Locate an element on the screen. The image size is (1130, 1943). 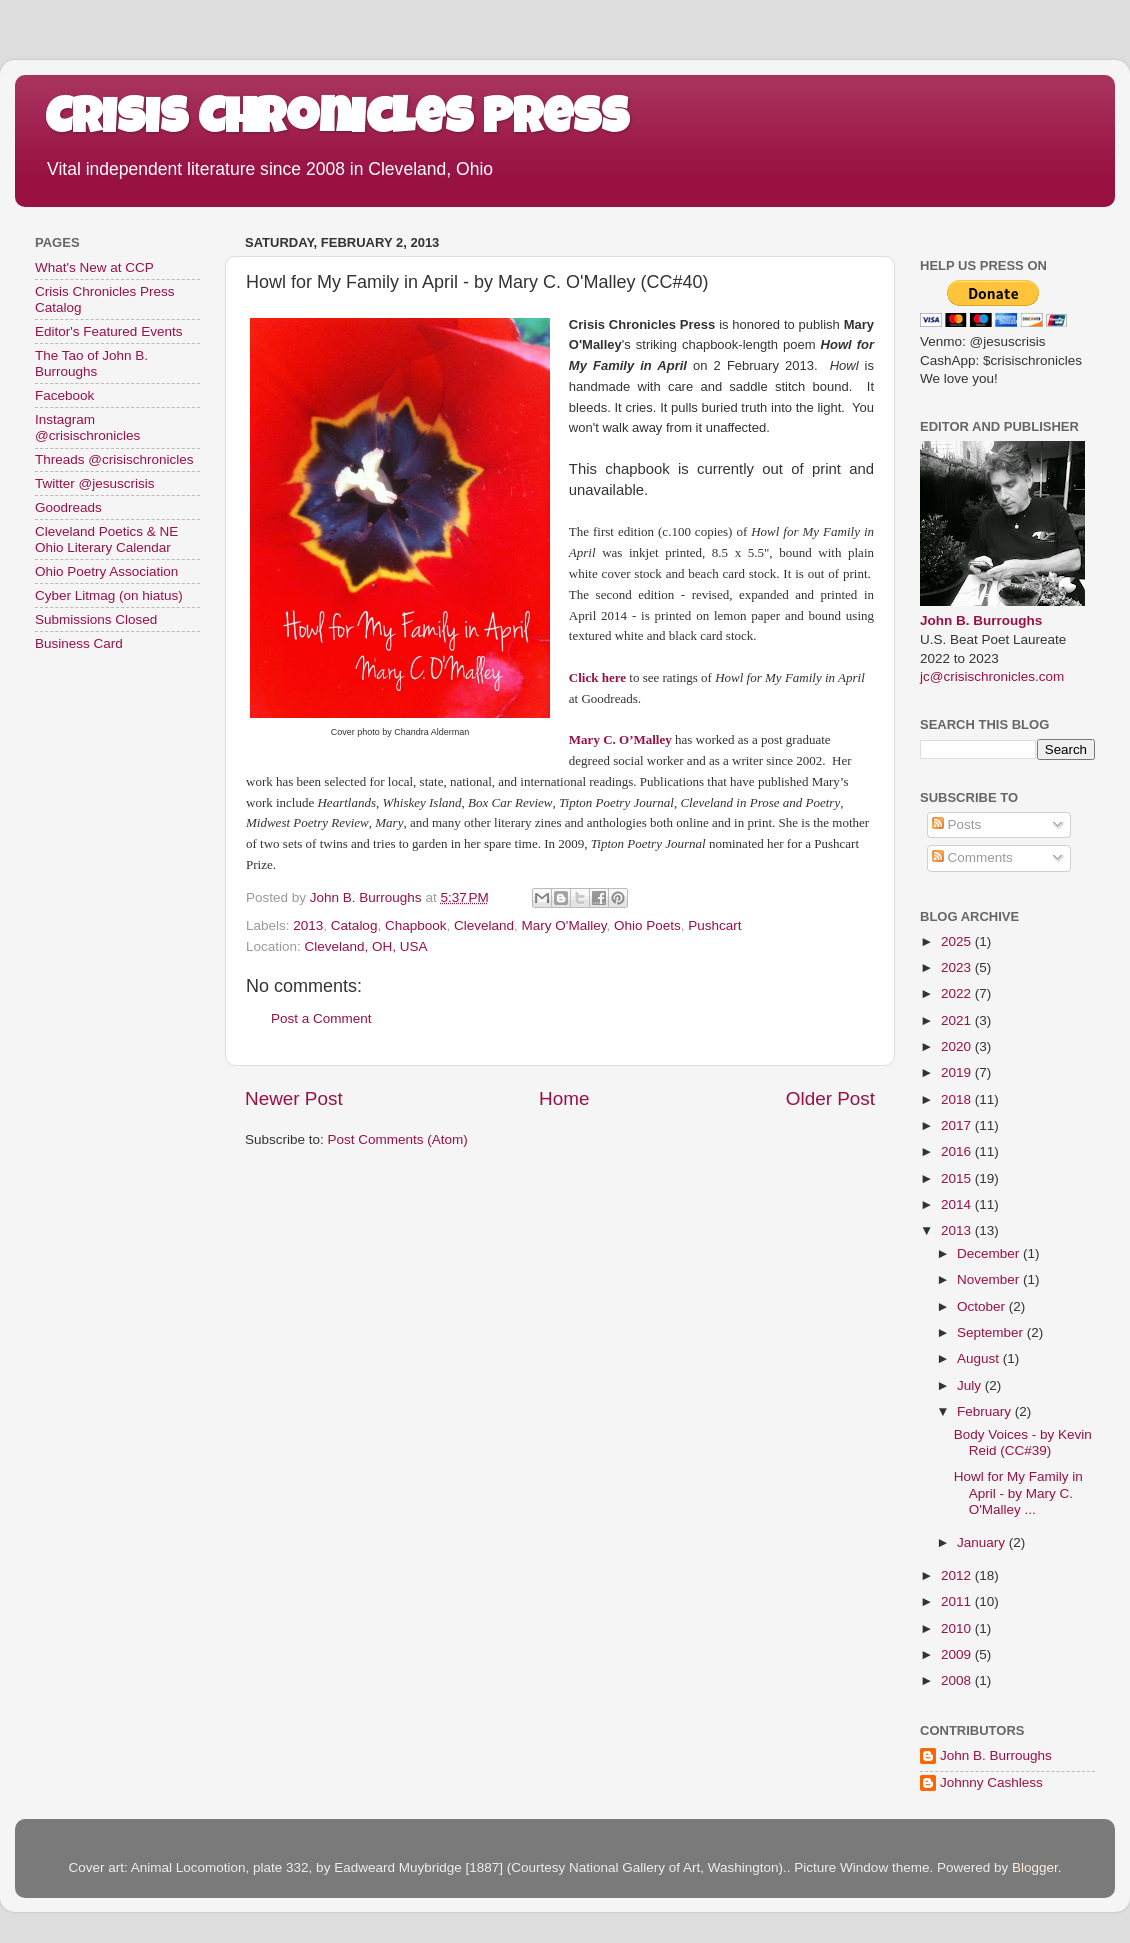
Howl for My Family in April - by Mary C. O'Malley ... is located at coordinates (1018, 1492).